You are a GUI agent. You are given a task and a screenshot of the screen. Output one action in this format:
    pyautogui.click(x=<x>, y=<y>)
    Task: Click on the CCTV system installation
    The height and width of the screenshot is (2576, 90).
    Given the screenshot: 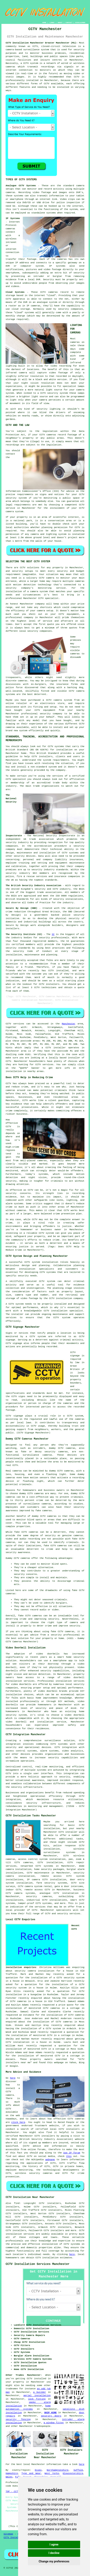 What is the action you would take?
    pyautogui.click(x=41, y=1262)
    